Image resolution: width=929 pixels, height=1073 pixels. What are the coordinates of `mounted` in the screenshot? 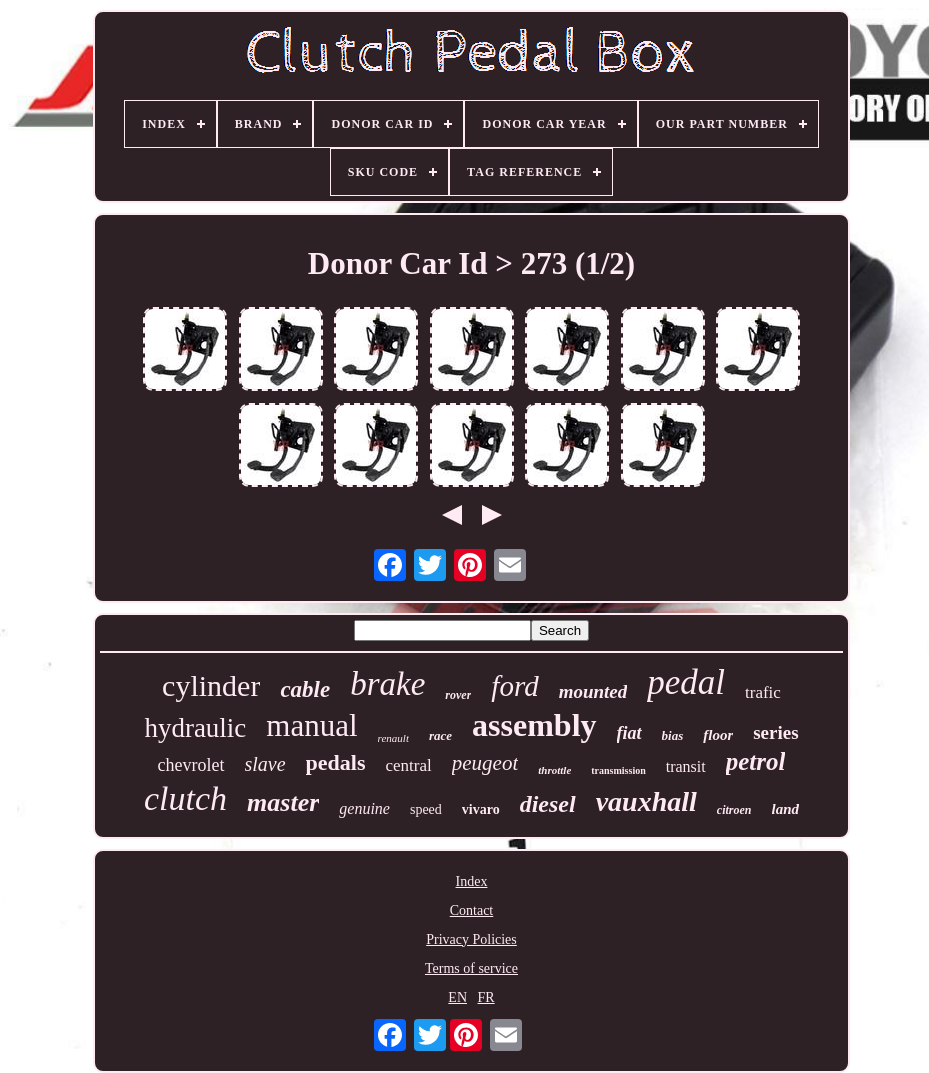 It's located at (593, 691).